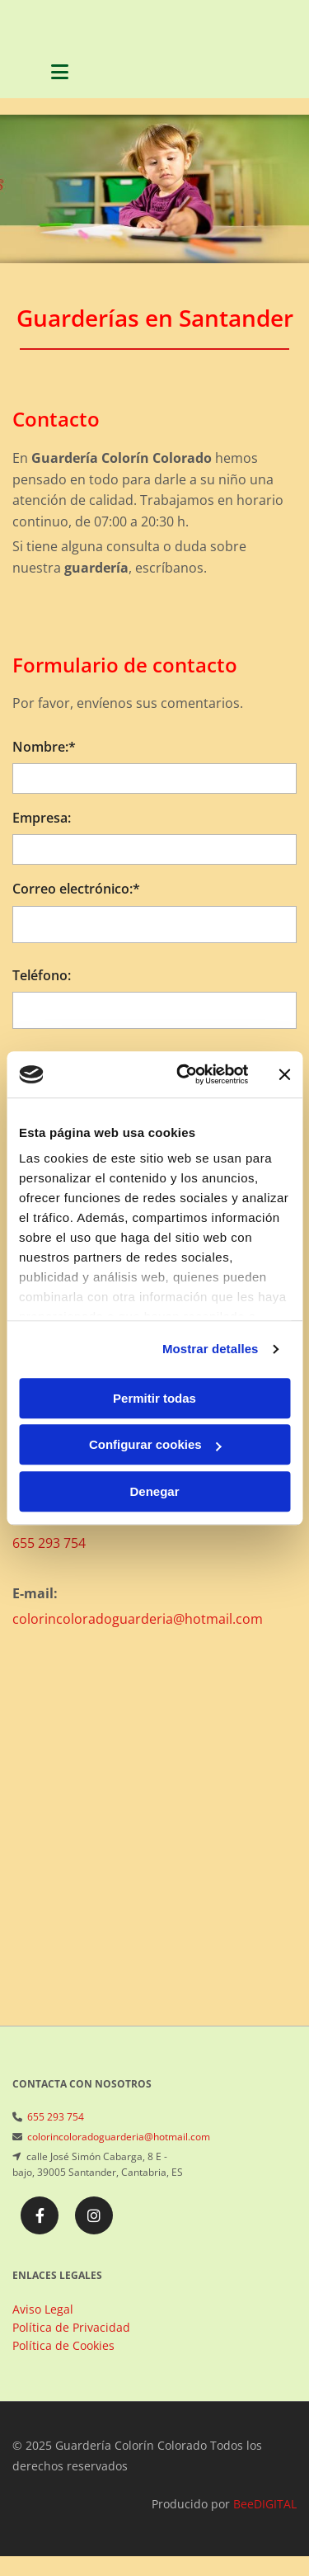 The height and width of the screenshot is (2576, 309). Describe the element at coordinates (210, 1349) in the screenshot. I see `Mostrar detalles` at that location.